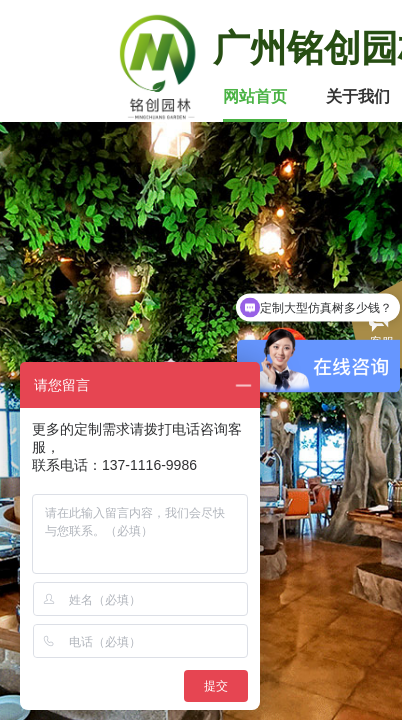  I want to click on 网站首页, so click(255, 96).